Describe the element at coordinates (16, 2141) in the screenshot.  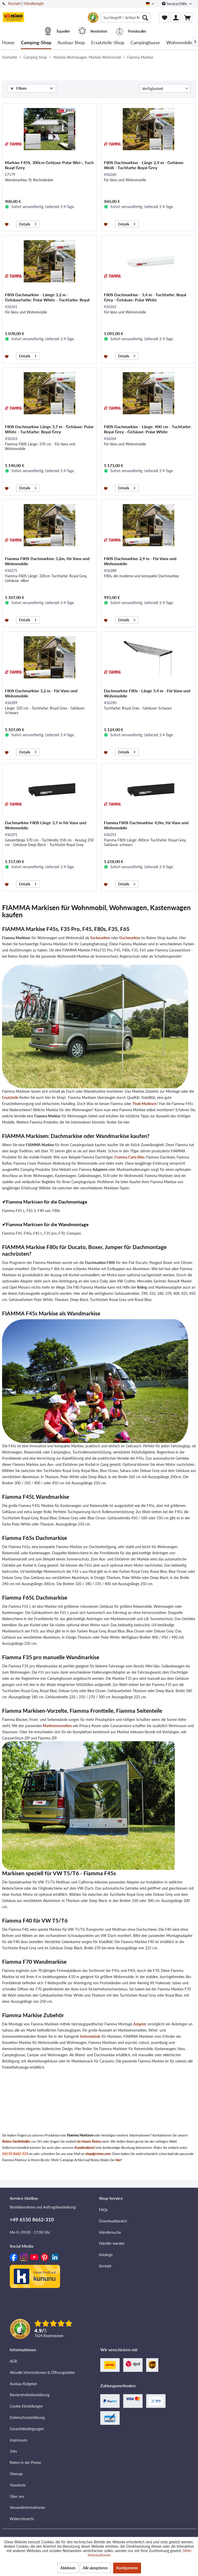
I see `Reimo-Fachhändler` at that location.